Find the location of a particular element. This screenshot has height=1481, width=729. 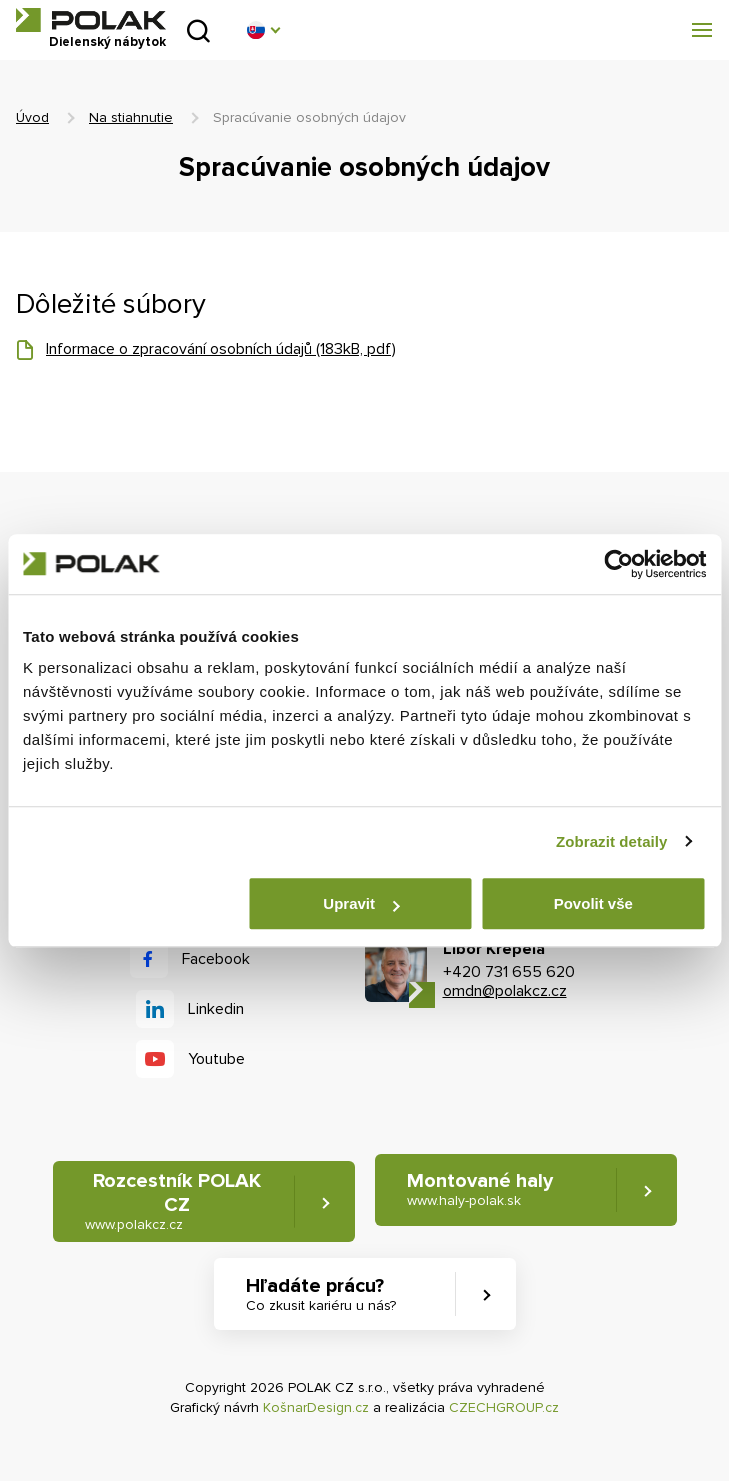

Zobrazit detaily is located at coordinates (612, 841).